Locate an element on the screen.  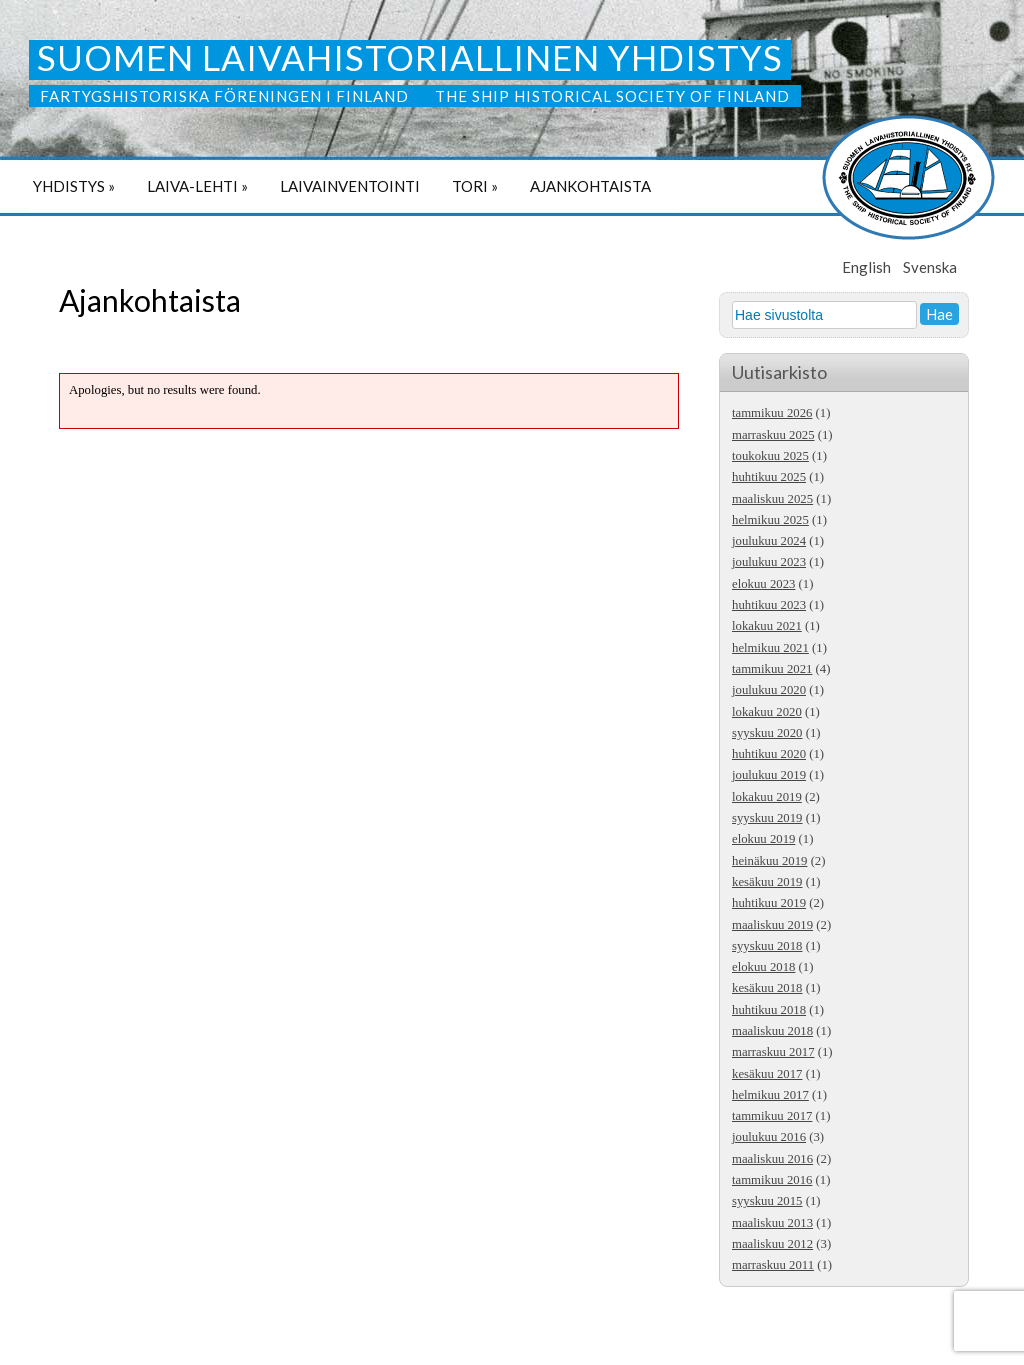
maaliskuu 2019 is located at coordinates (772, 925).